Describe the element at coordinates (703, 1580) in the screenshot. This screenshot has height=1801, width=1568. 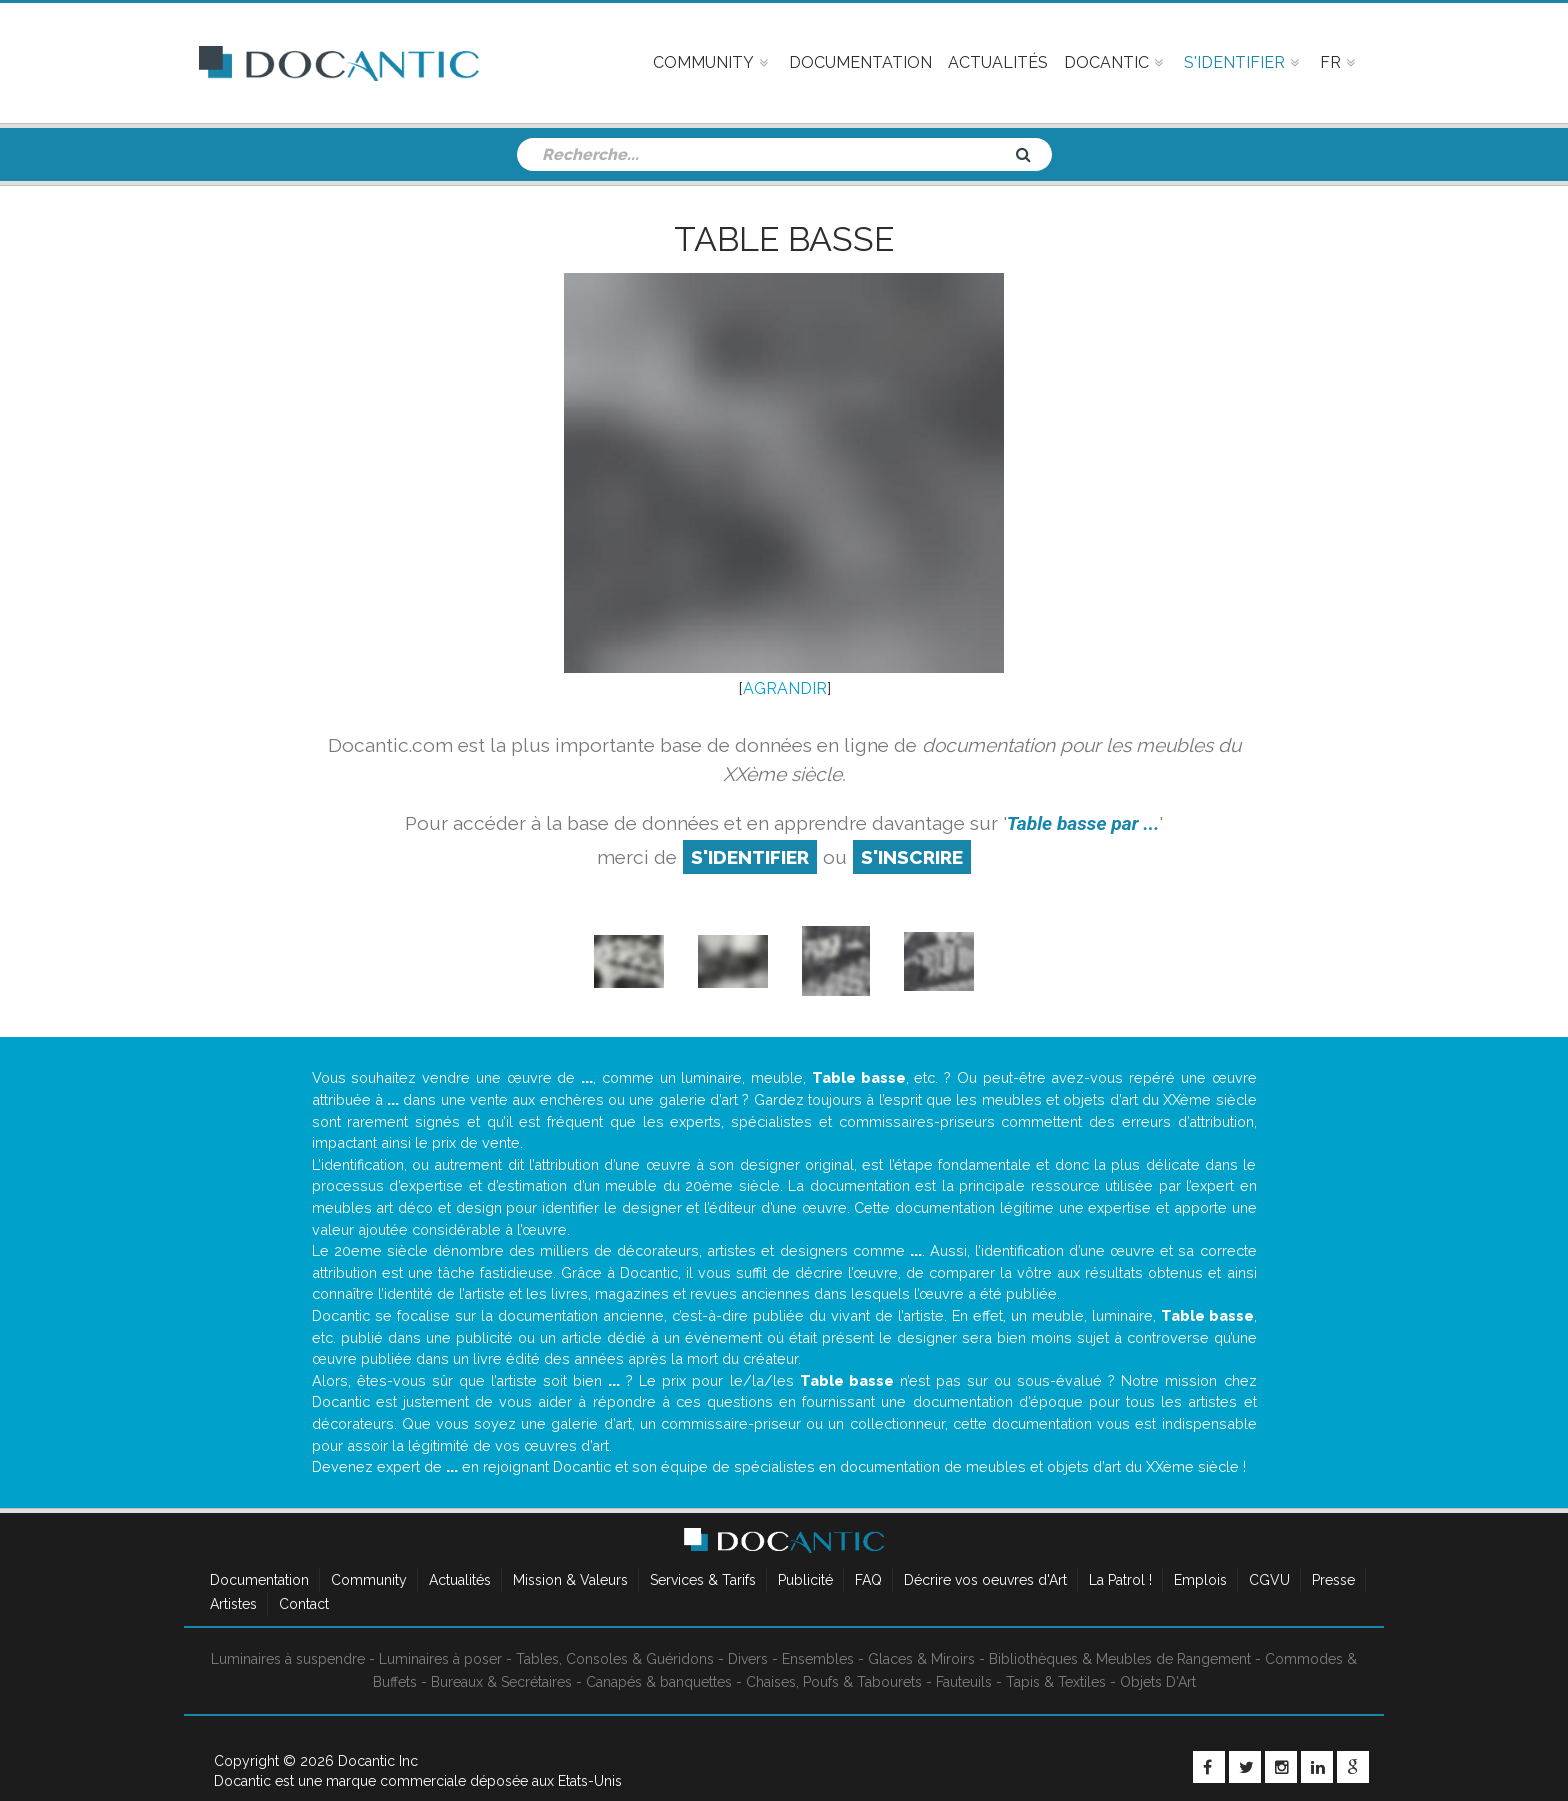
I see `Services & Tarifs` at that location.